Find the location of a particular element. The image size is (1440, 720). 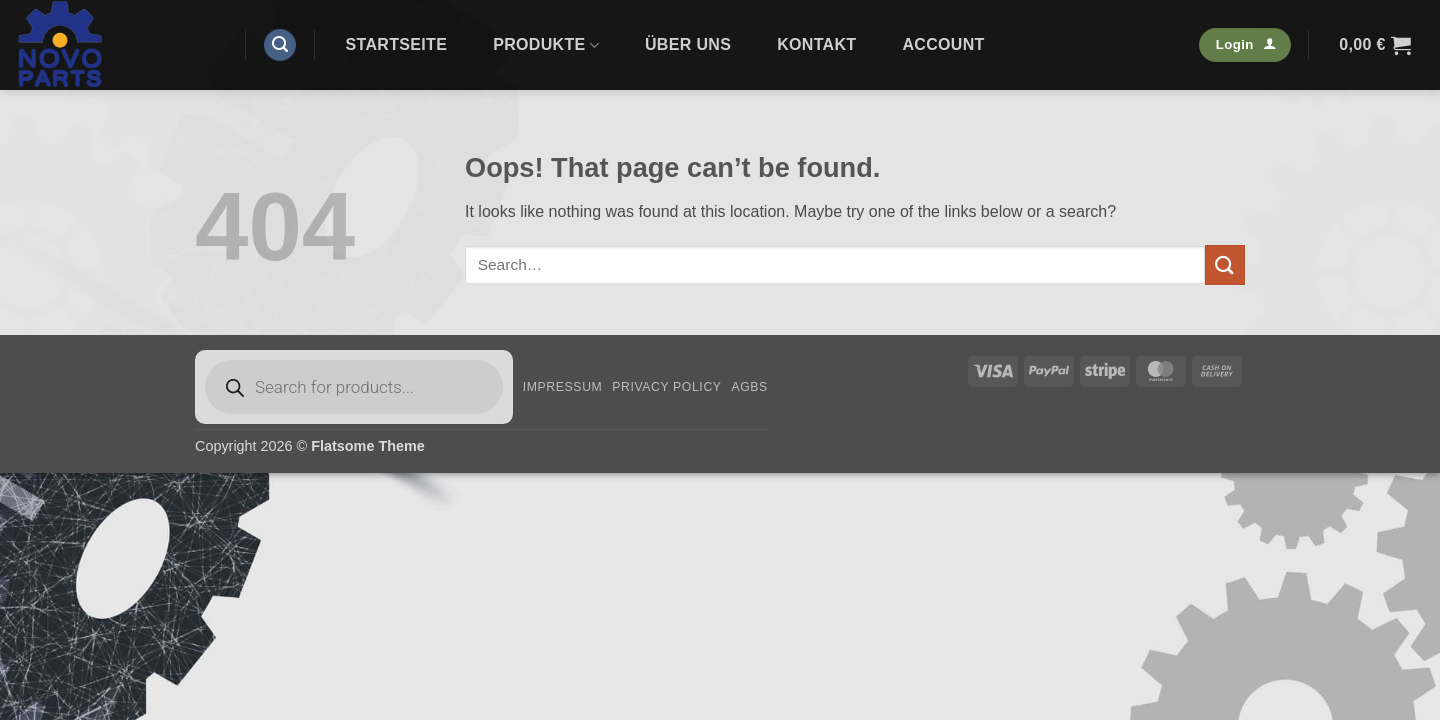

AGBs is located at coordinates (749, 387).